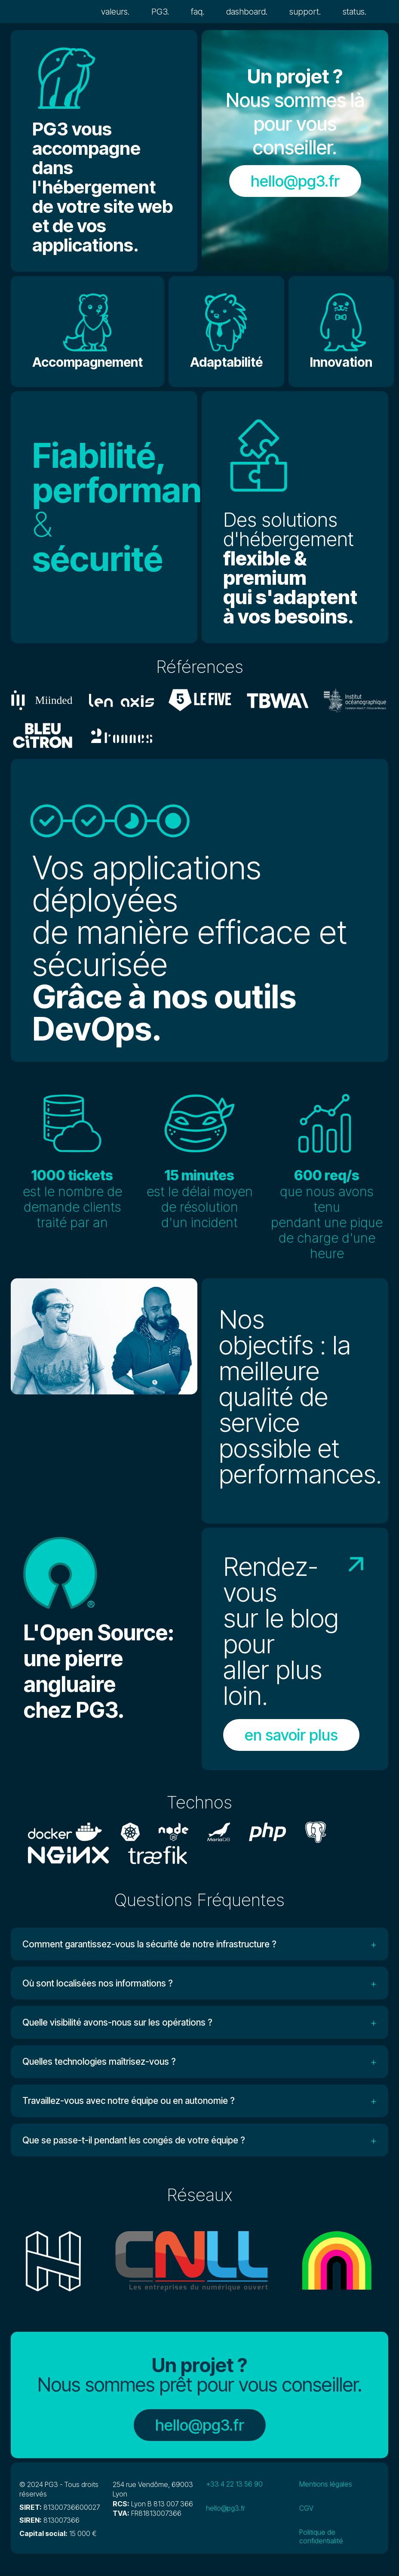 The image size is (399, 2576). Describe the element at coordinates (234, 2491) in the screenshot. I see `+33 4 22 13 56 90` at that location.